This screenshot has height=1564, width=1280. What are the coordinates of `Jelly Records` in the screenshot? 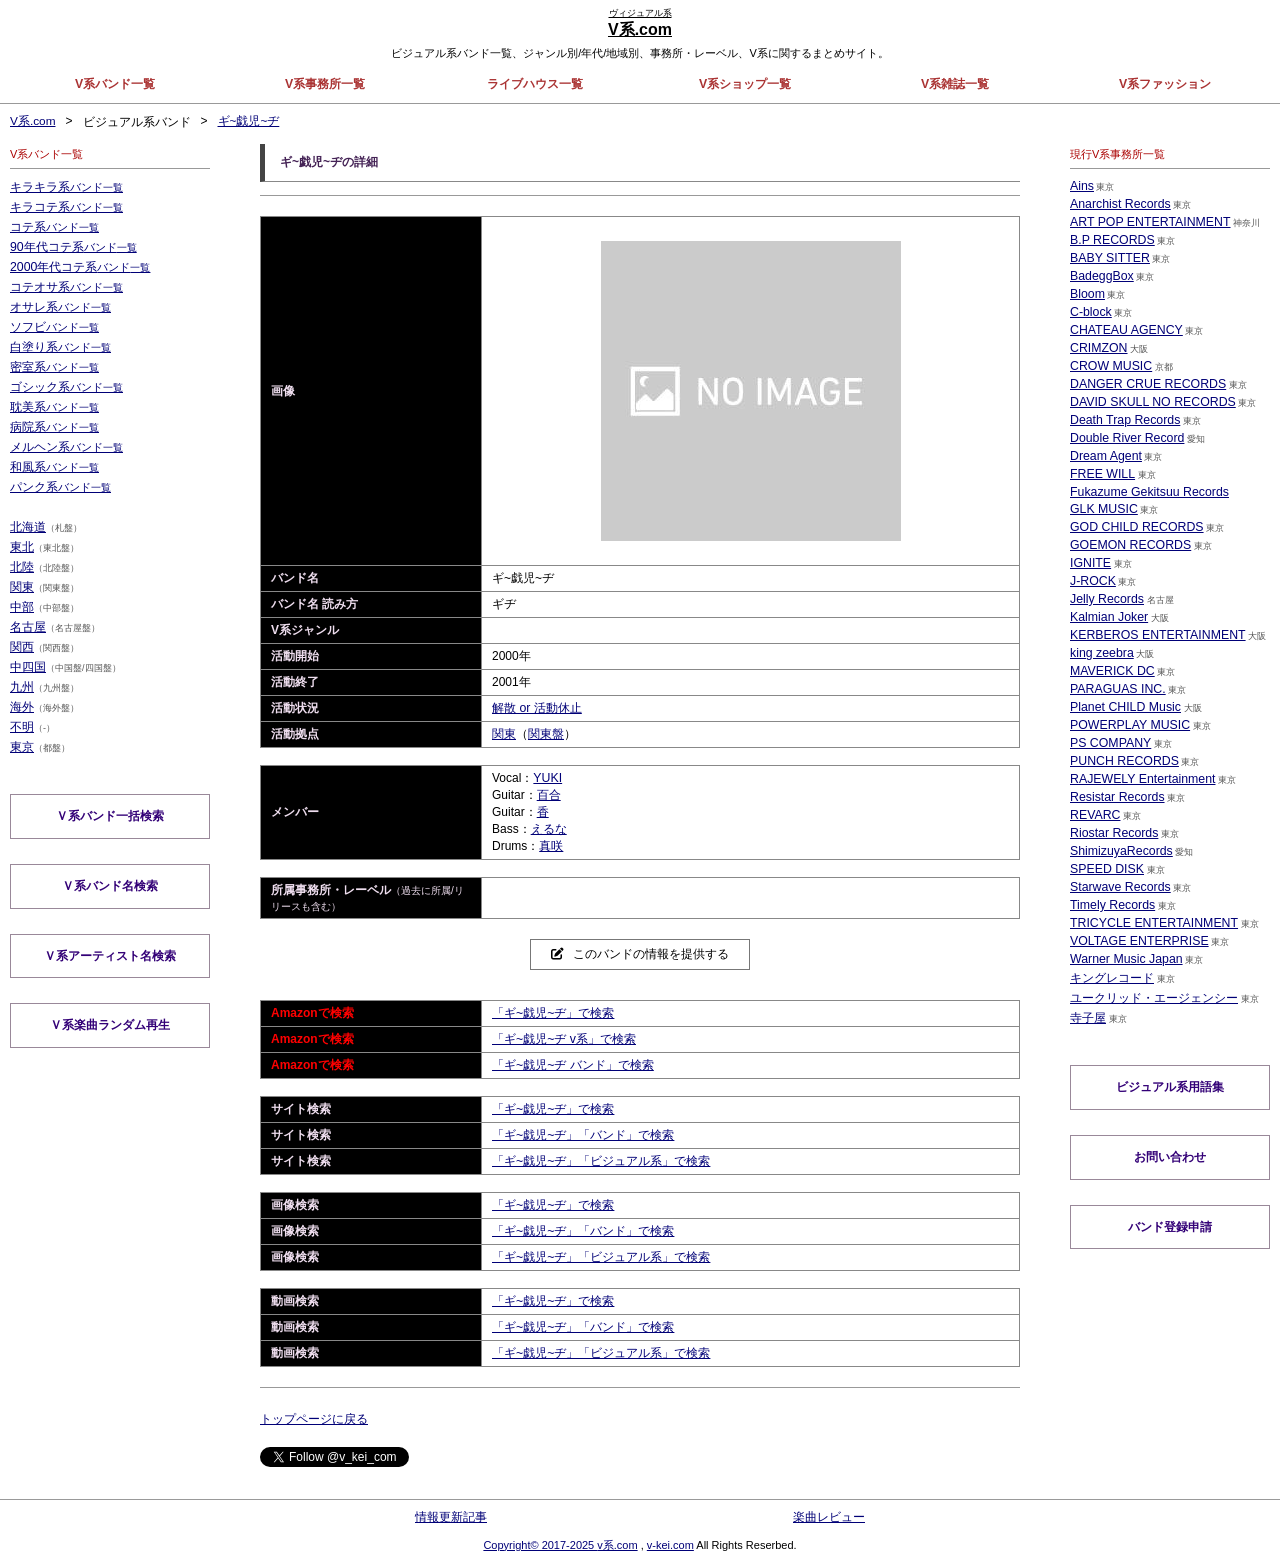 It's located at (1106, 599).